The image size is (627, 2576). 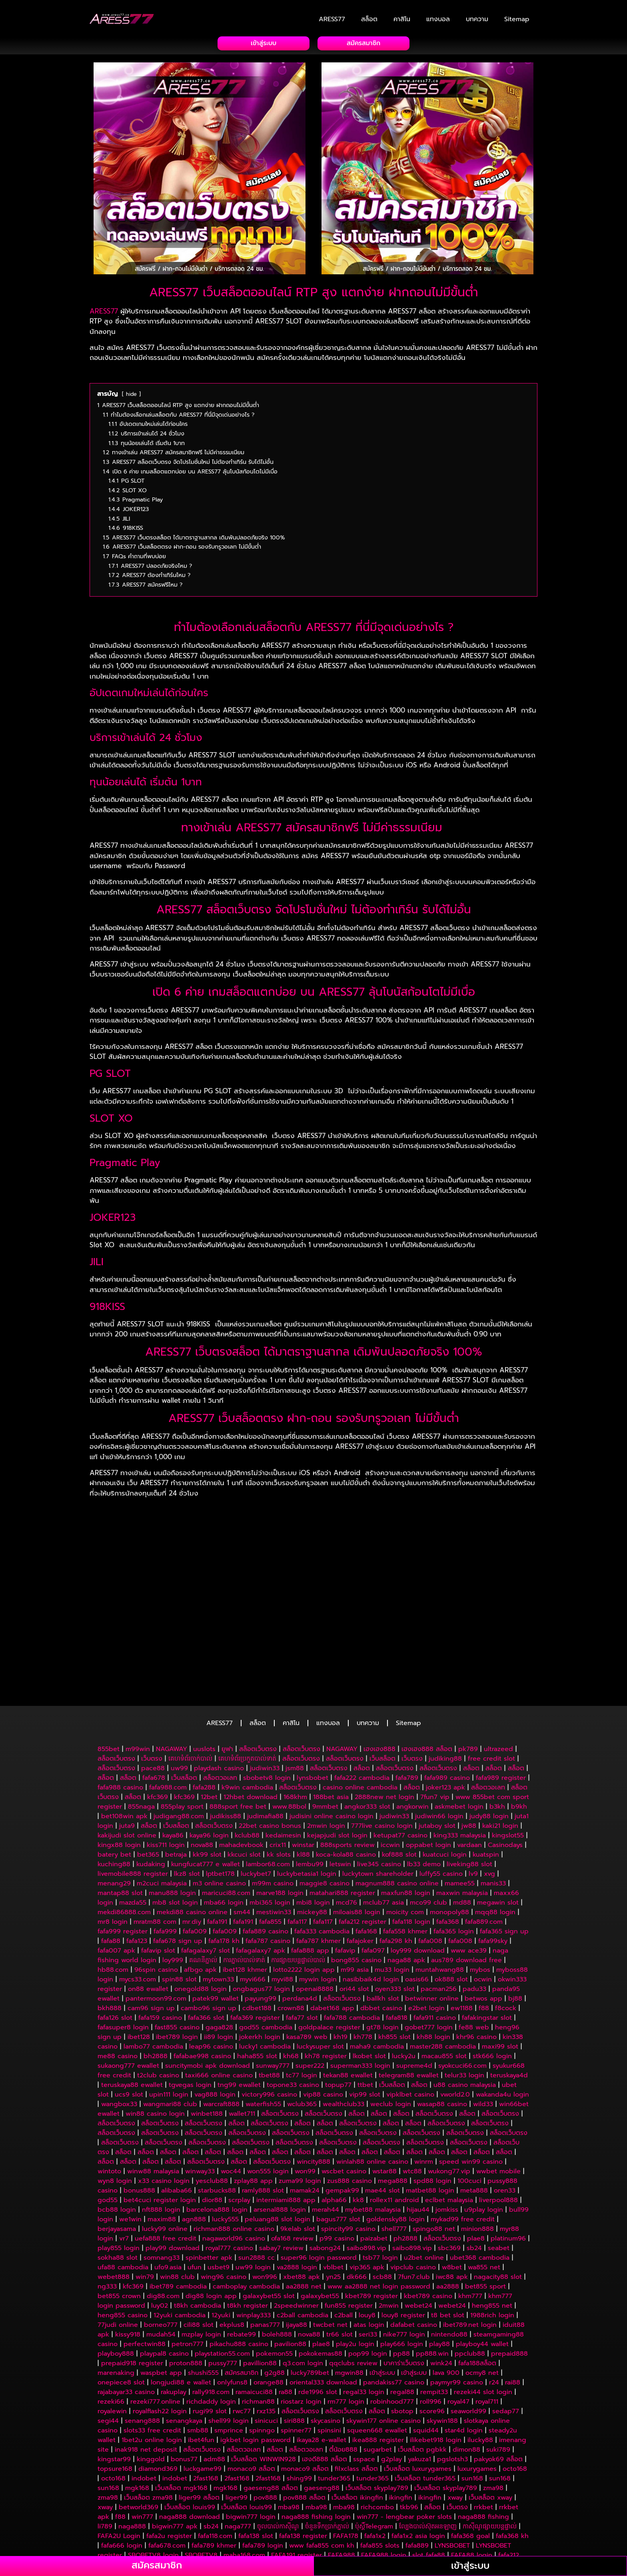 I want to click on miloais88 login, so click(x=356, y=1811).